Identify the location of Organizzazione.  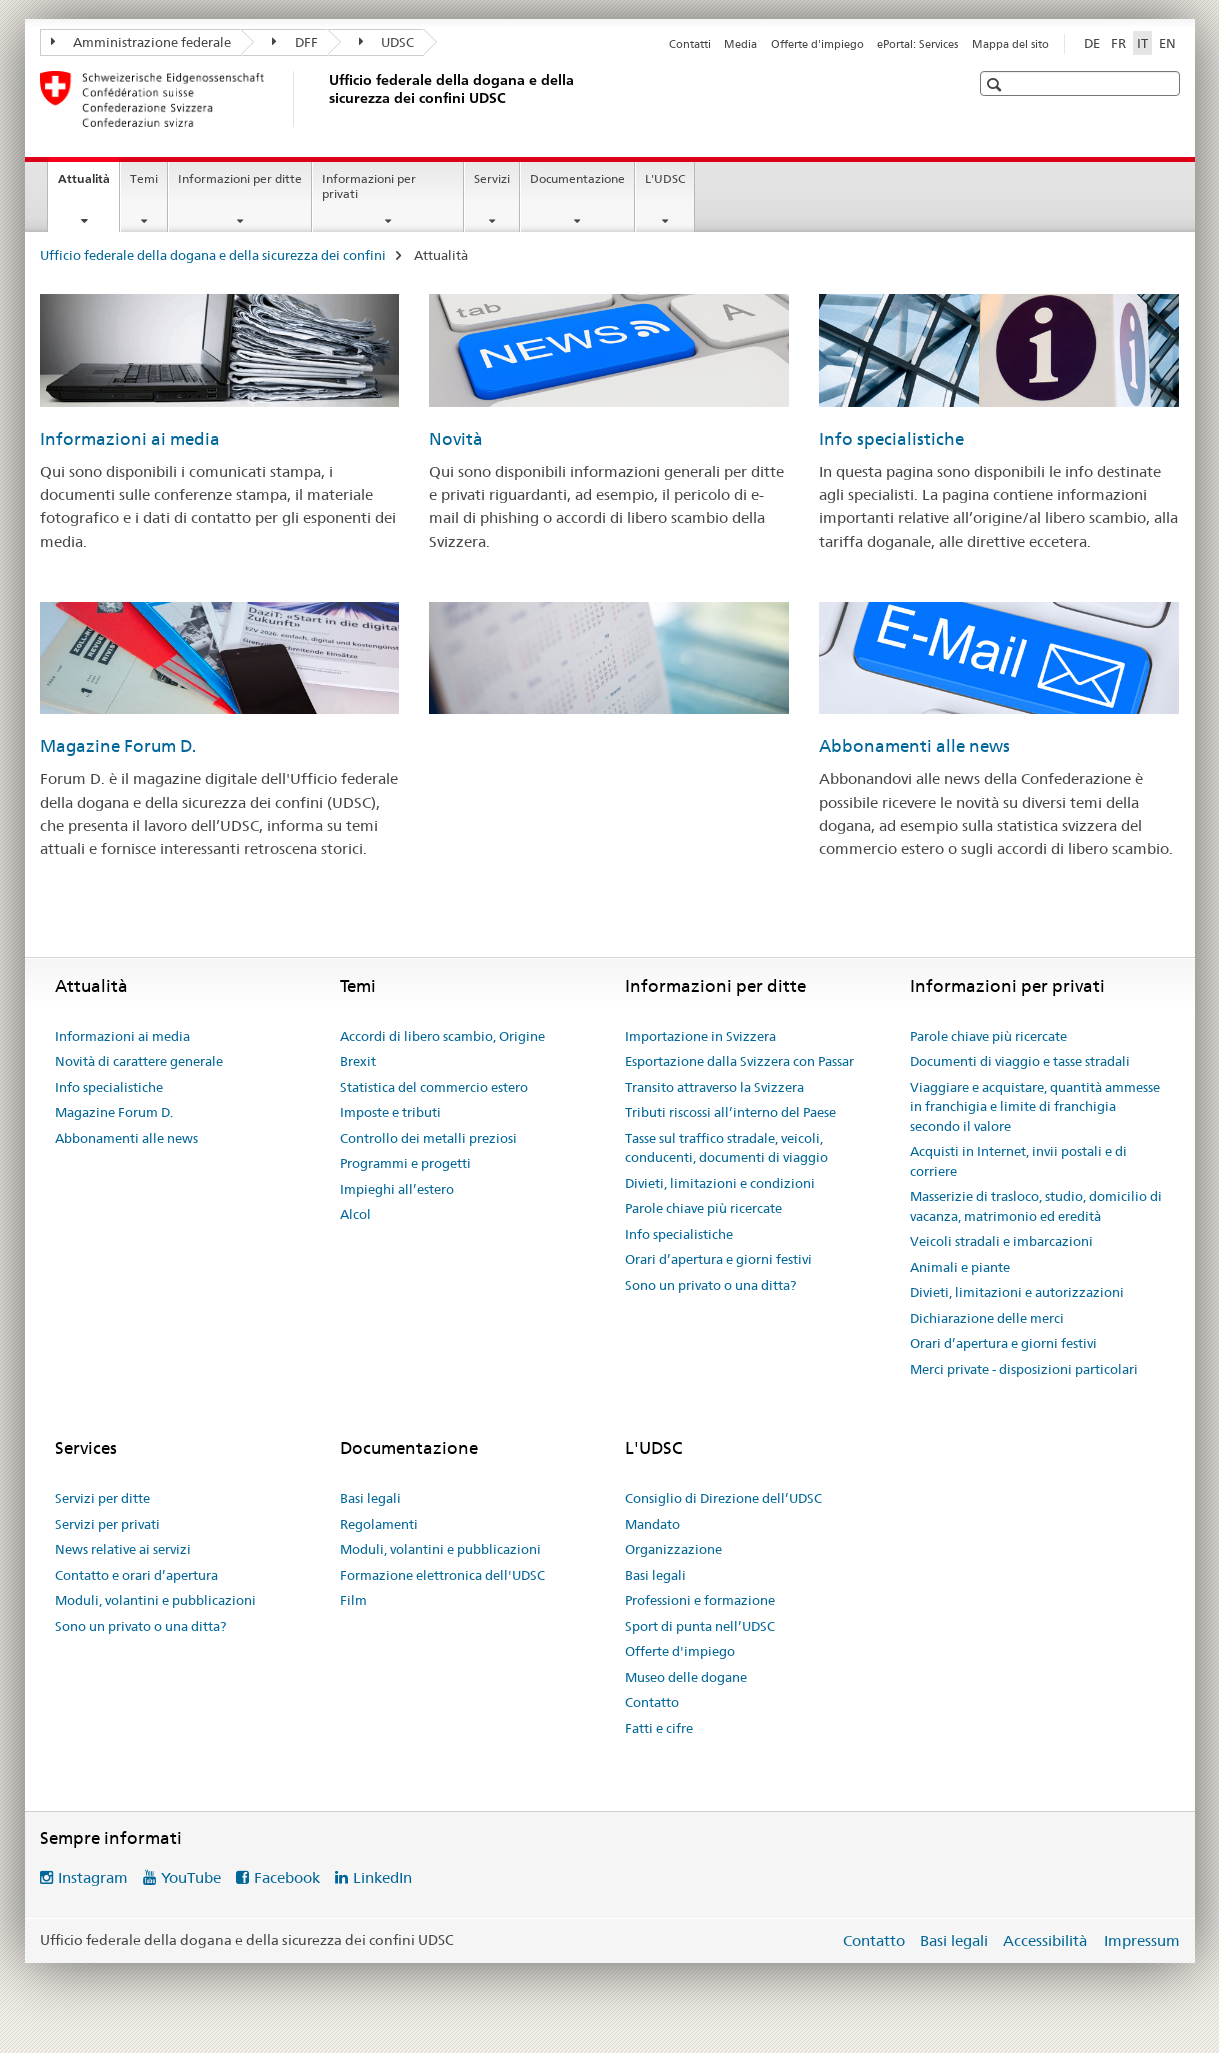
(673, 1549).